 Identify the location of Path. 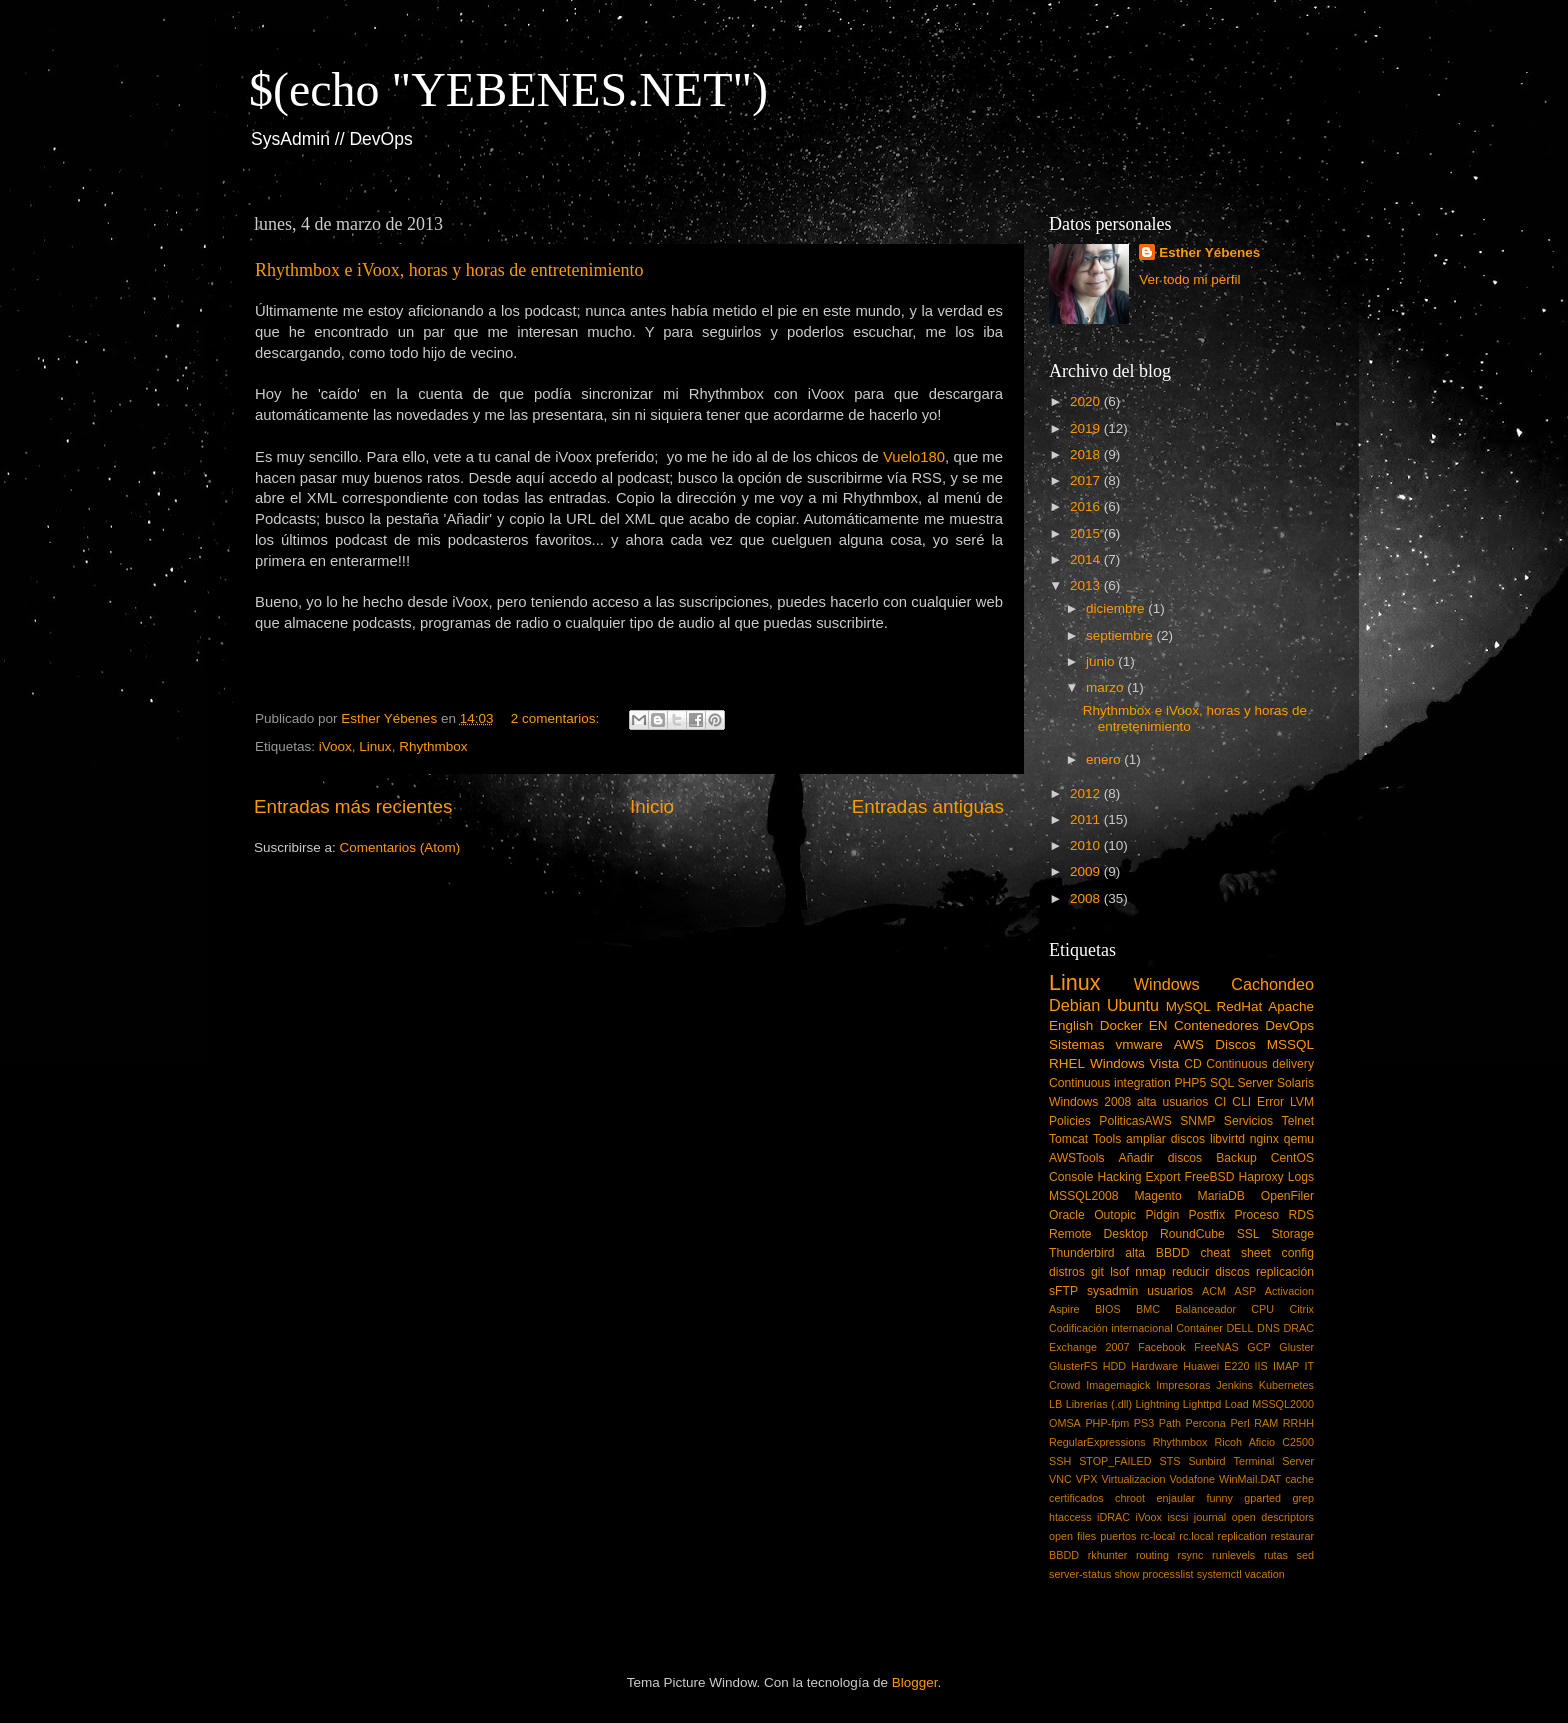
(1170, 1423).